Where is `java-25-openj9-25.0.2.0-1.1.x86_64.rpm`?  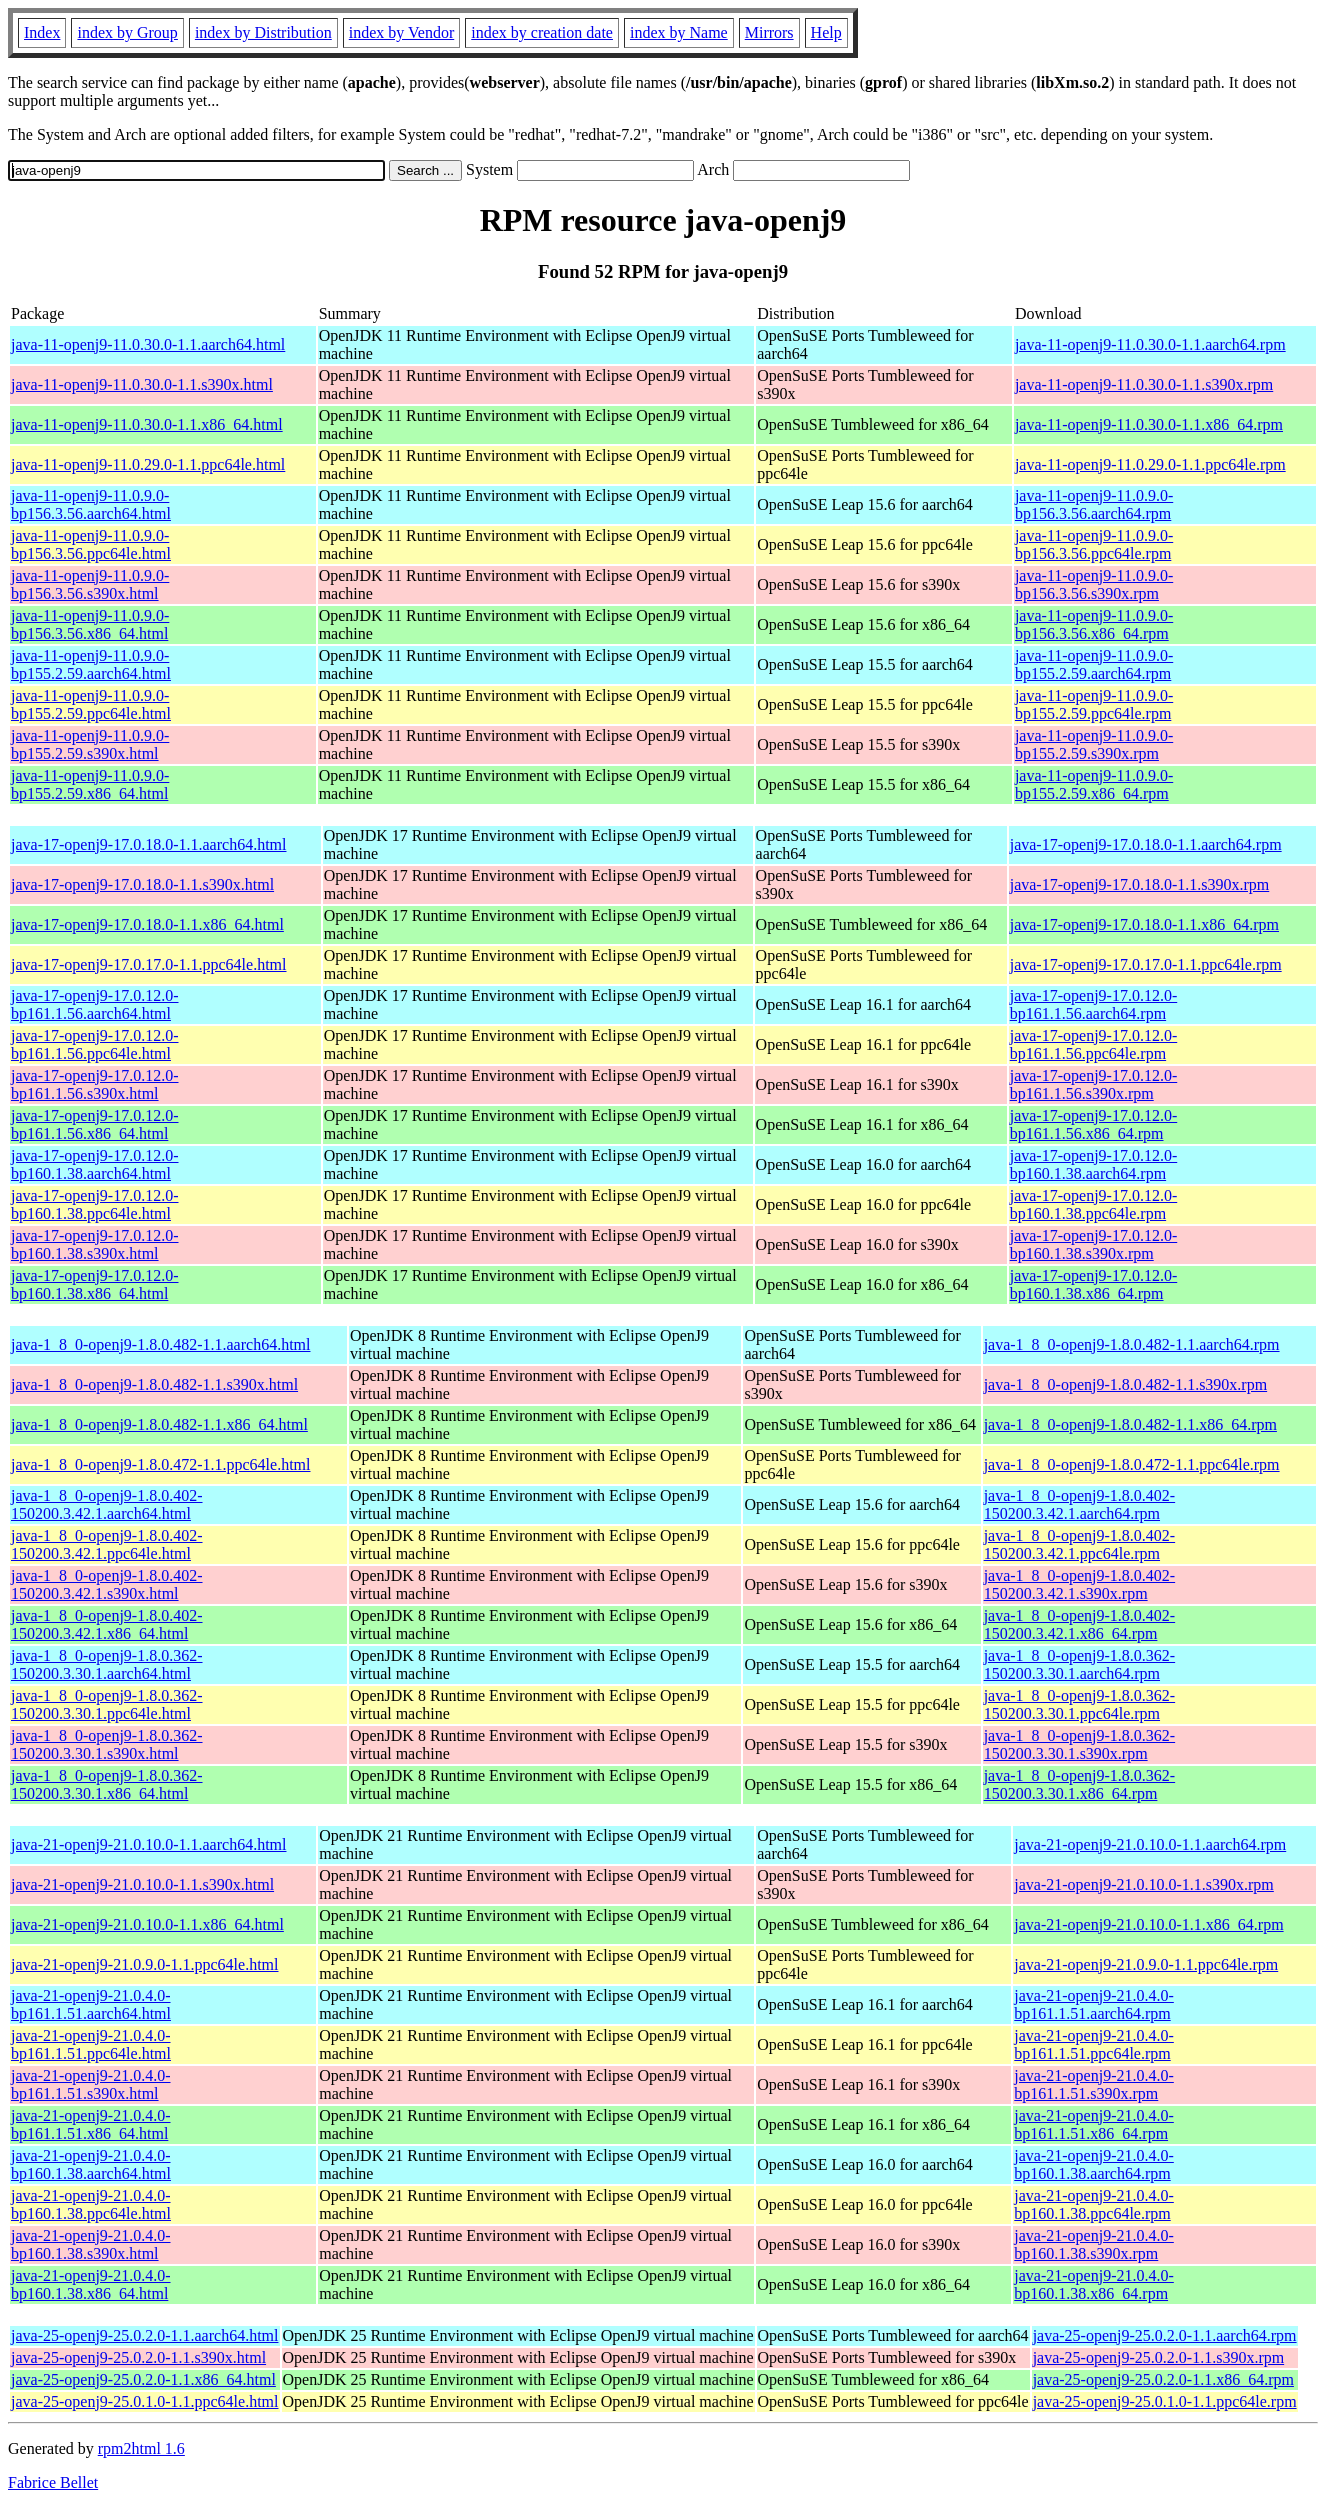 java-25-openj9-25.0.2.0-1.1.x86_64.rpm is located at coordinates (1163, 2379).